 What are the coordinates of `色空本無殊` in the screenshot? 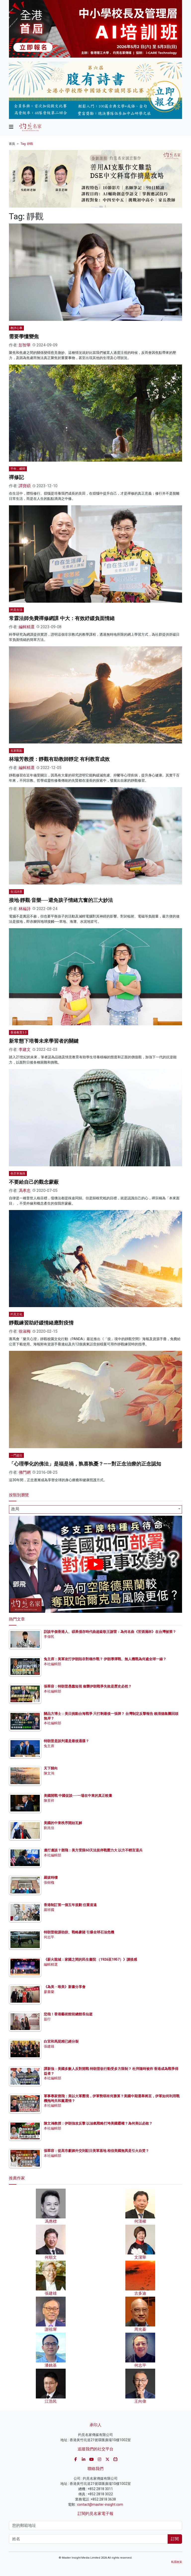 It's located at (17, 1173).